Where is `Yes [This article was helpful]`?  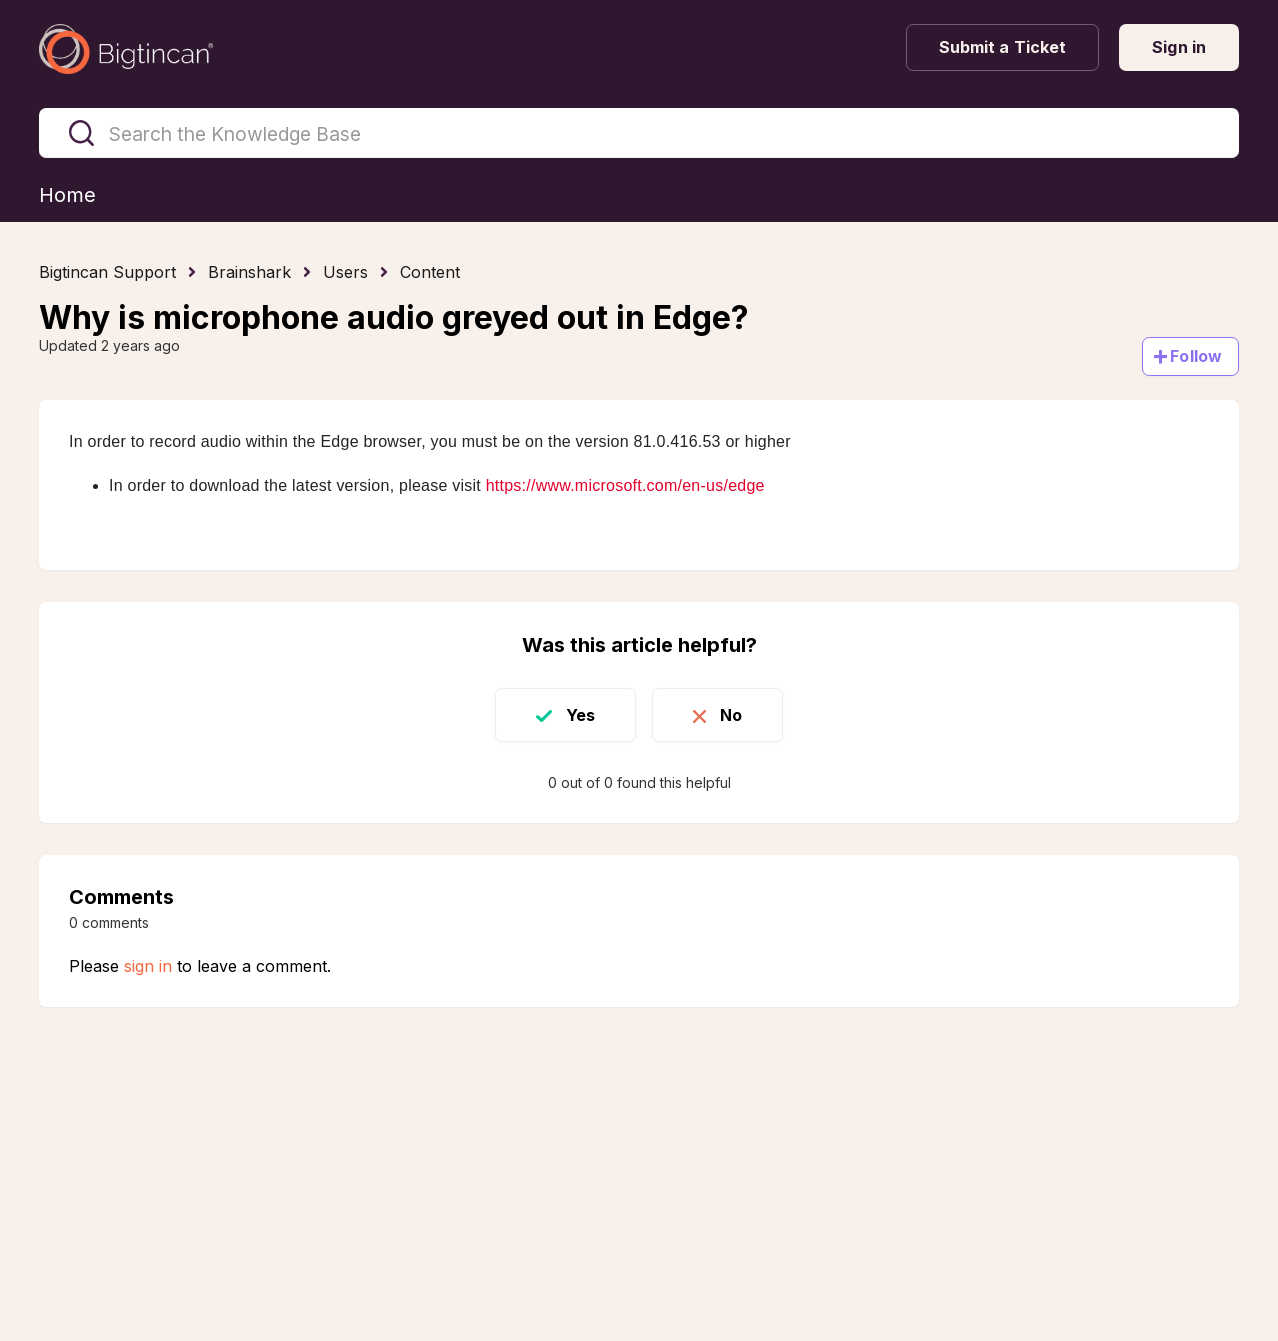
Yes [This article was helpful] is located at coordinates (580, 715).